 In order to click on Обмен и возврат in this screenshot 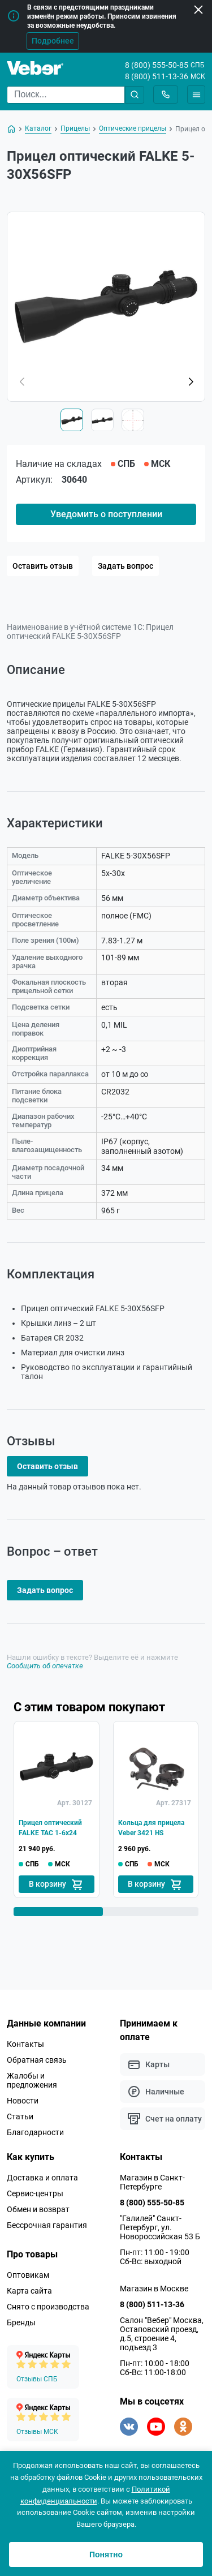, I will do `click(38, 2209)`.